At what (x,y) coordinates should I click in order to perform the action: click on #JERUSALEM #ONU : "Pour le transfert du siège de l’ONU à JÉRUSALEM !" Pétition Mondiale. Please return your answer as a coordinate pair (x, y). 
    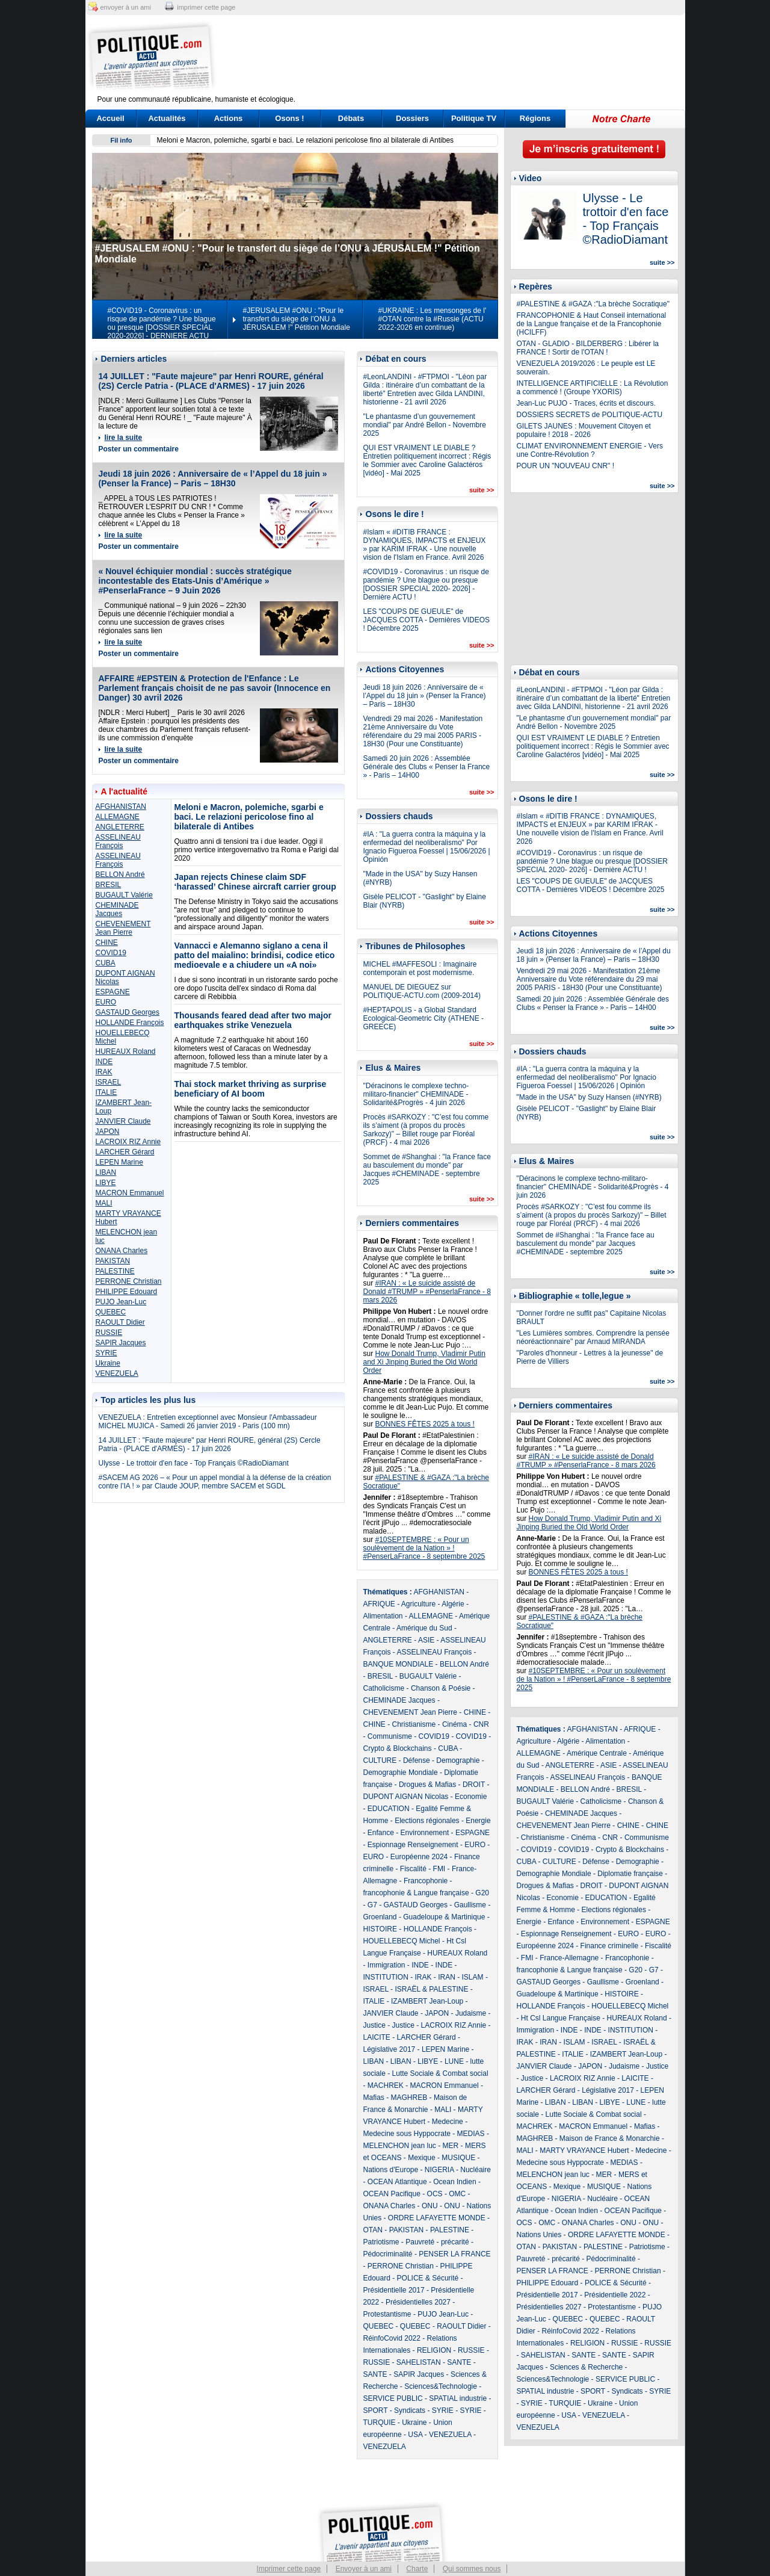
    Looking at the image, I should click on (296, 319).